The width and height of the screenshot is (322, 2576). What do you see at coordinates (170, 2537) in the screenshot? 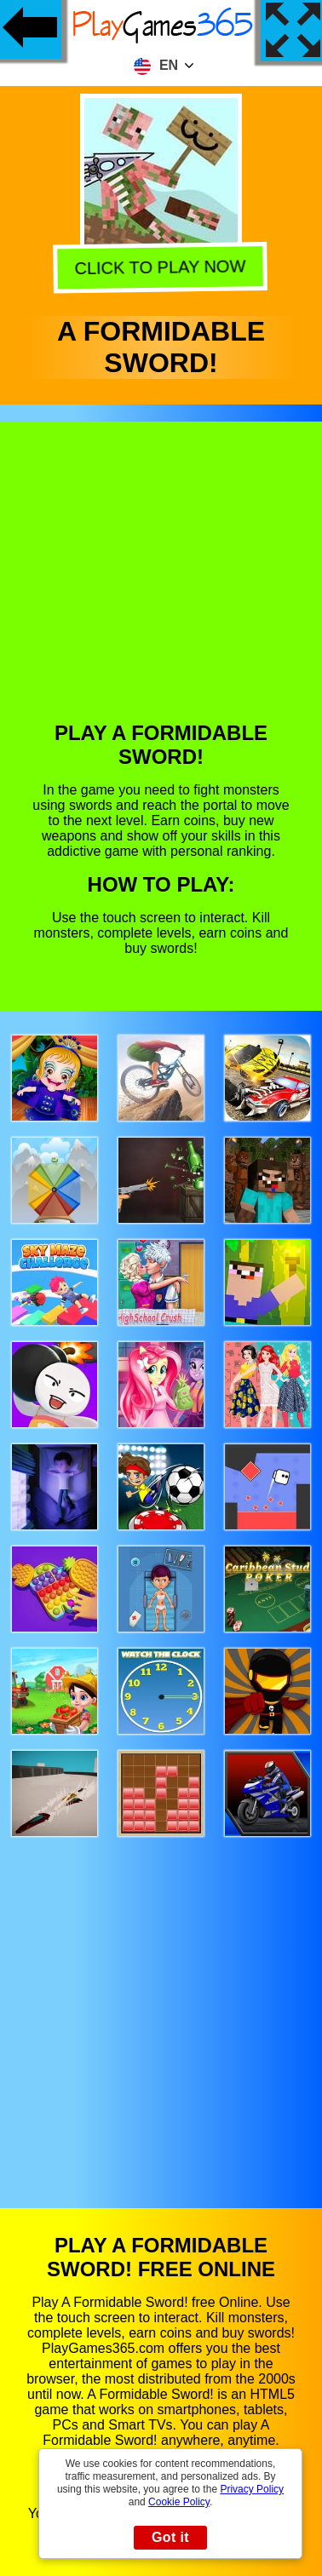
I see `Got it` at bounding box center [170, 2537].